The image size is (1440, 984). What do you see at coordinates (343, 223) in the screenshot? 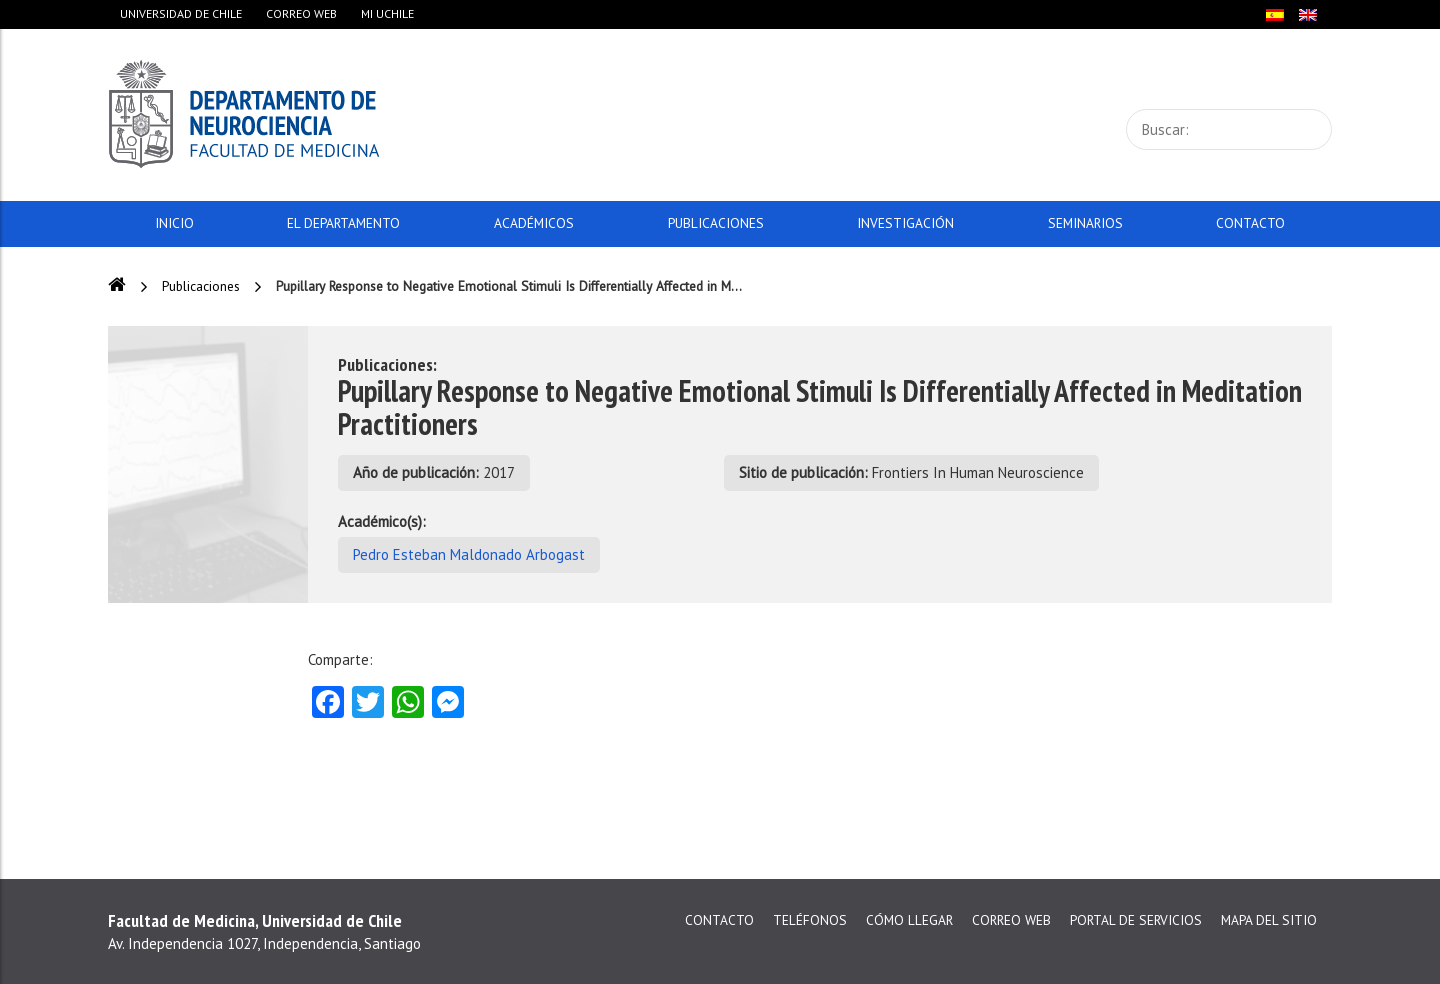
I see `El Departamento` at bounding box center [343, 223].